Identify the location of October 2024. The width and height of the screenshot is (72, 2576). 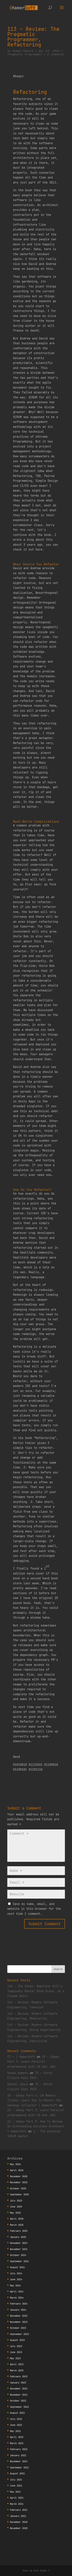
(18, 2255).